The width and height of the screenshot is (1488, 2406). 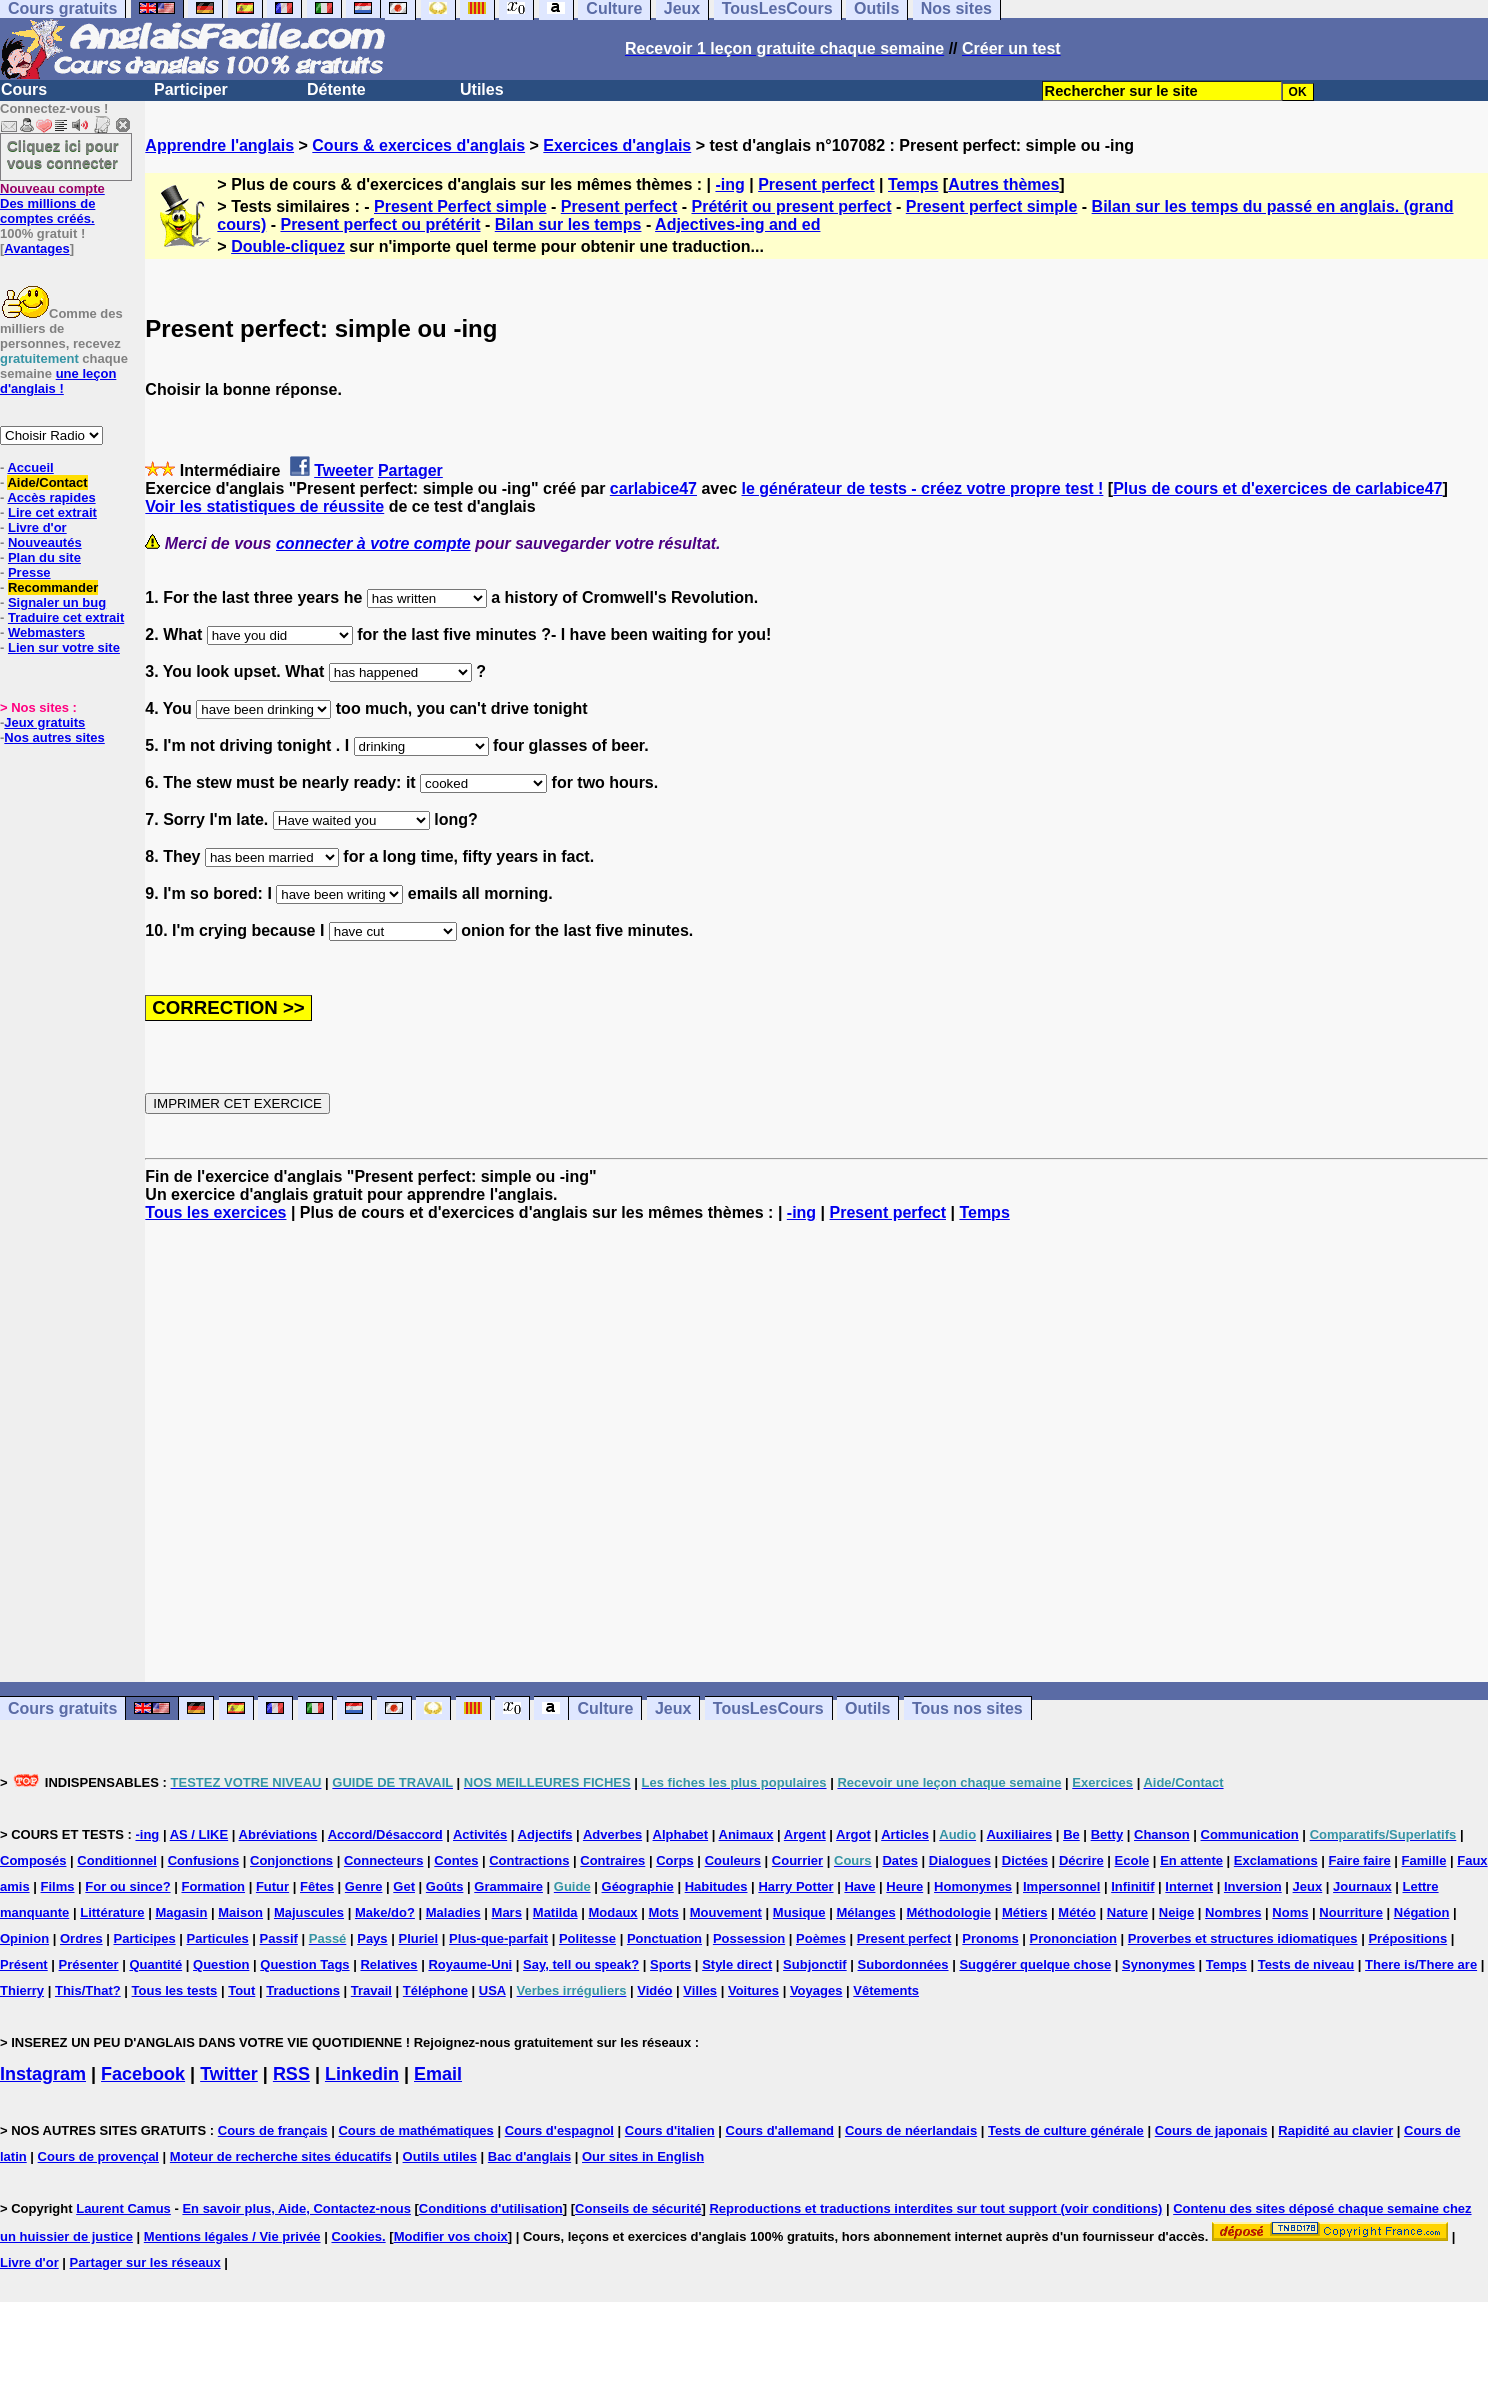 I want to click on Nombres, so click(x=1233, y=1912).